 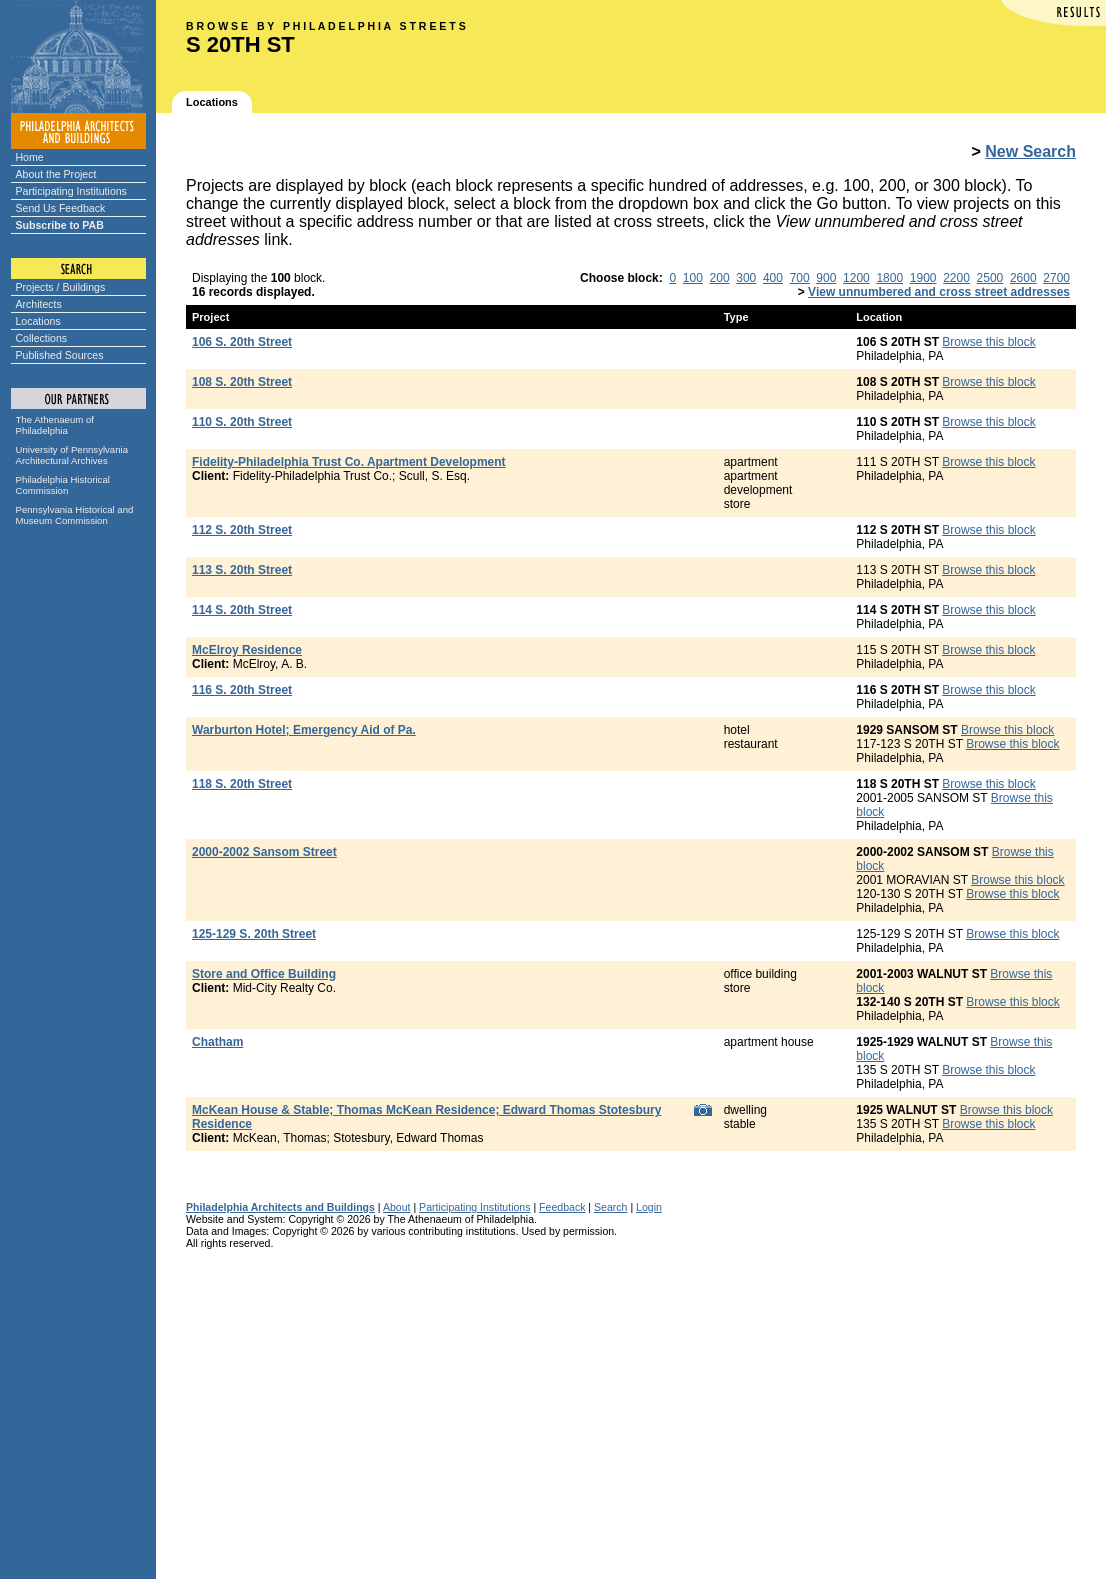 I want to click on About the Project, so click(x=56, y=174).